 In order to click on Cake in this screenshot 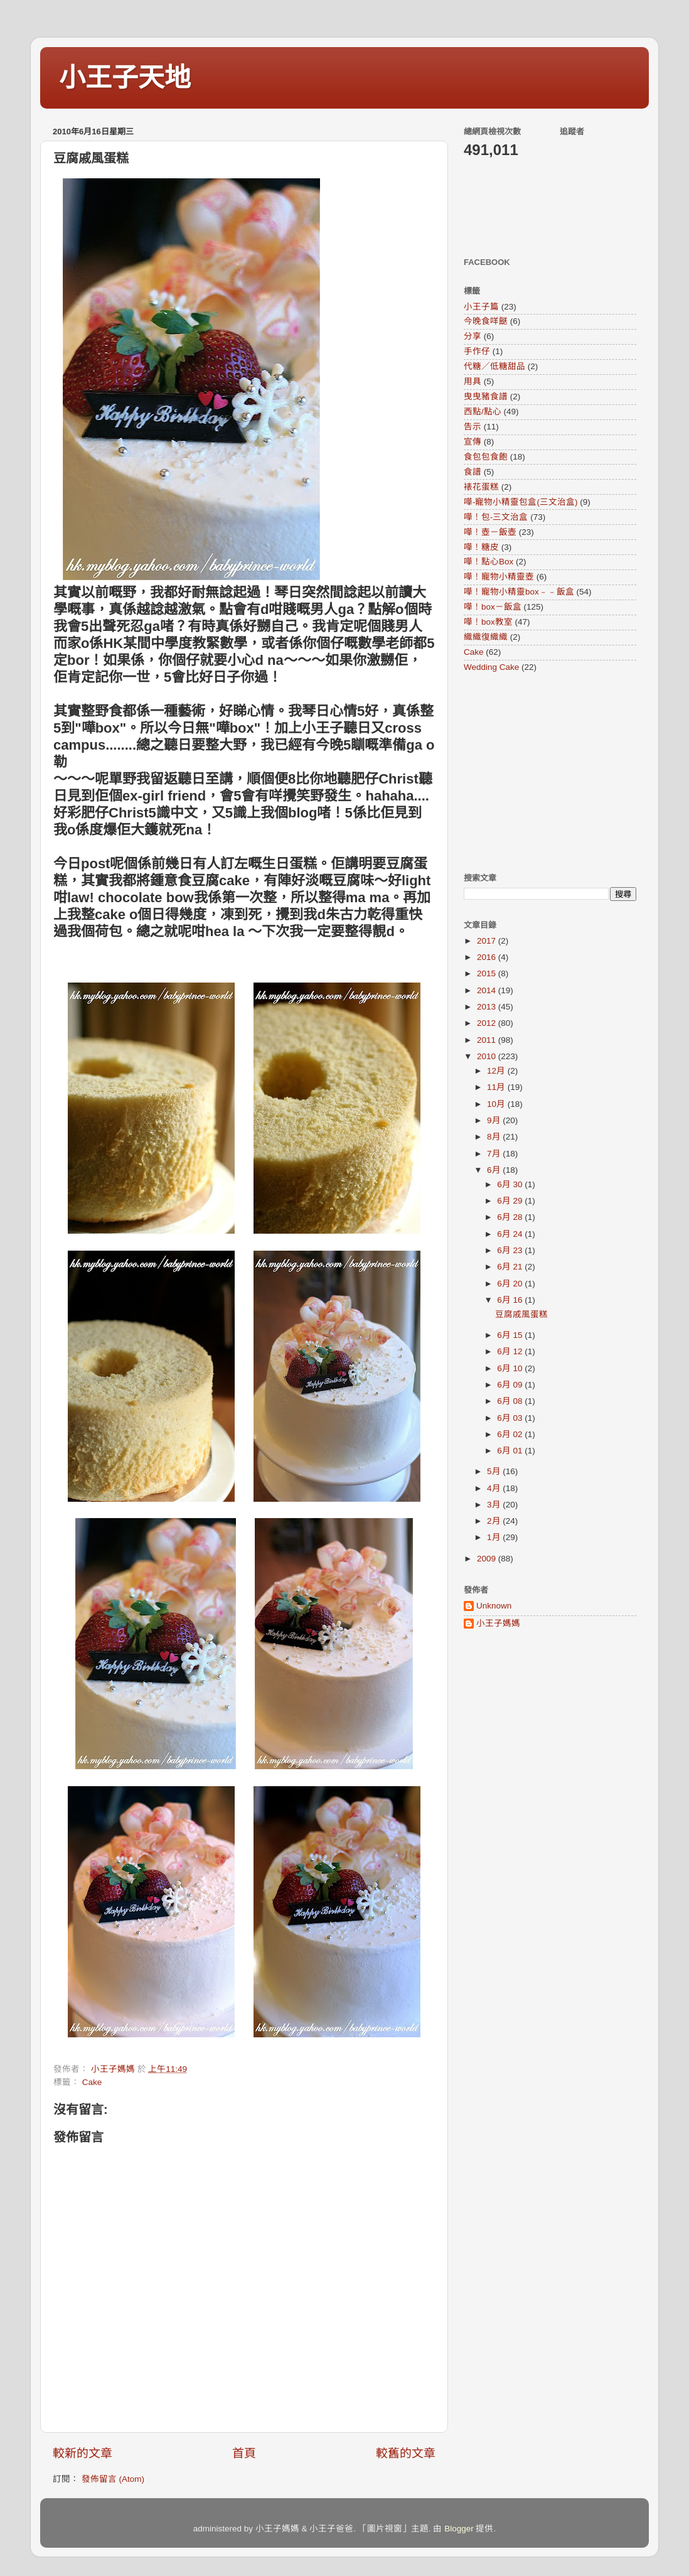, I will do `click(92, 2082)`.